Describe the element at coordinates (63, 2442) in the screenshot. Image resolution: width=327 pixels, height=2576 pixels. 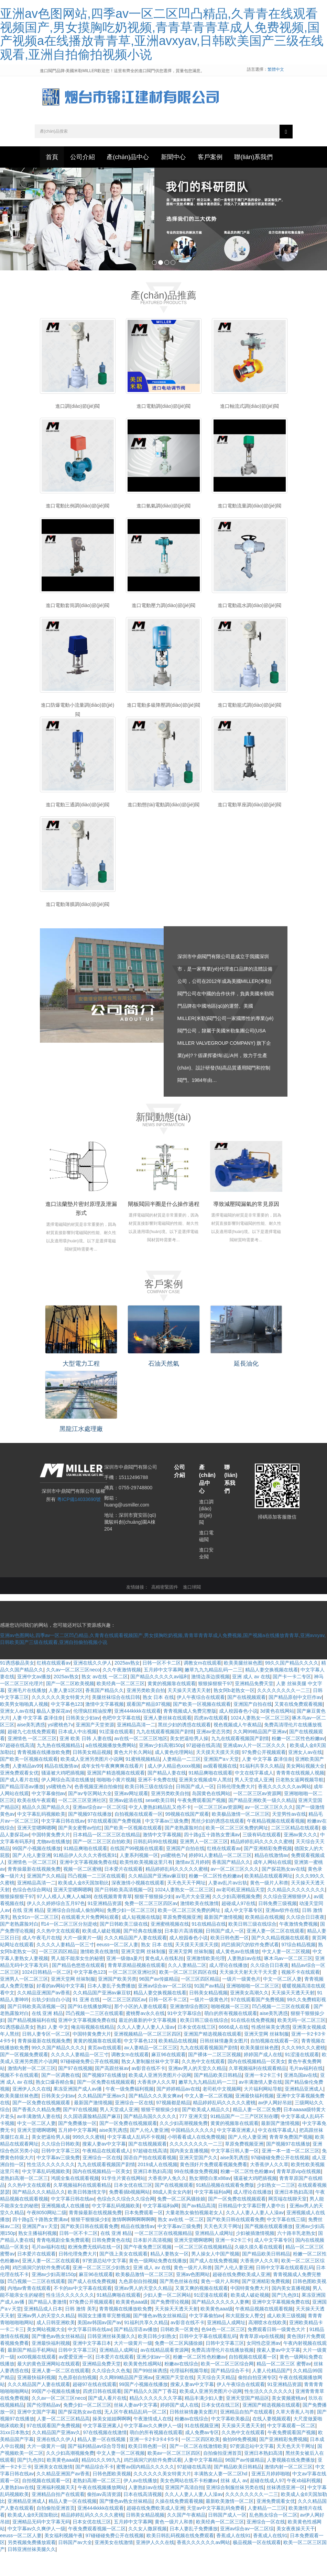
I see `人妻一区二区三区精品高` at that location.